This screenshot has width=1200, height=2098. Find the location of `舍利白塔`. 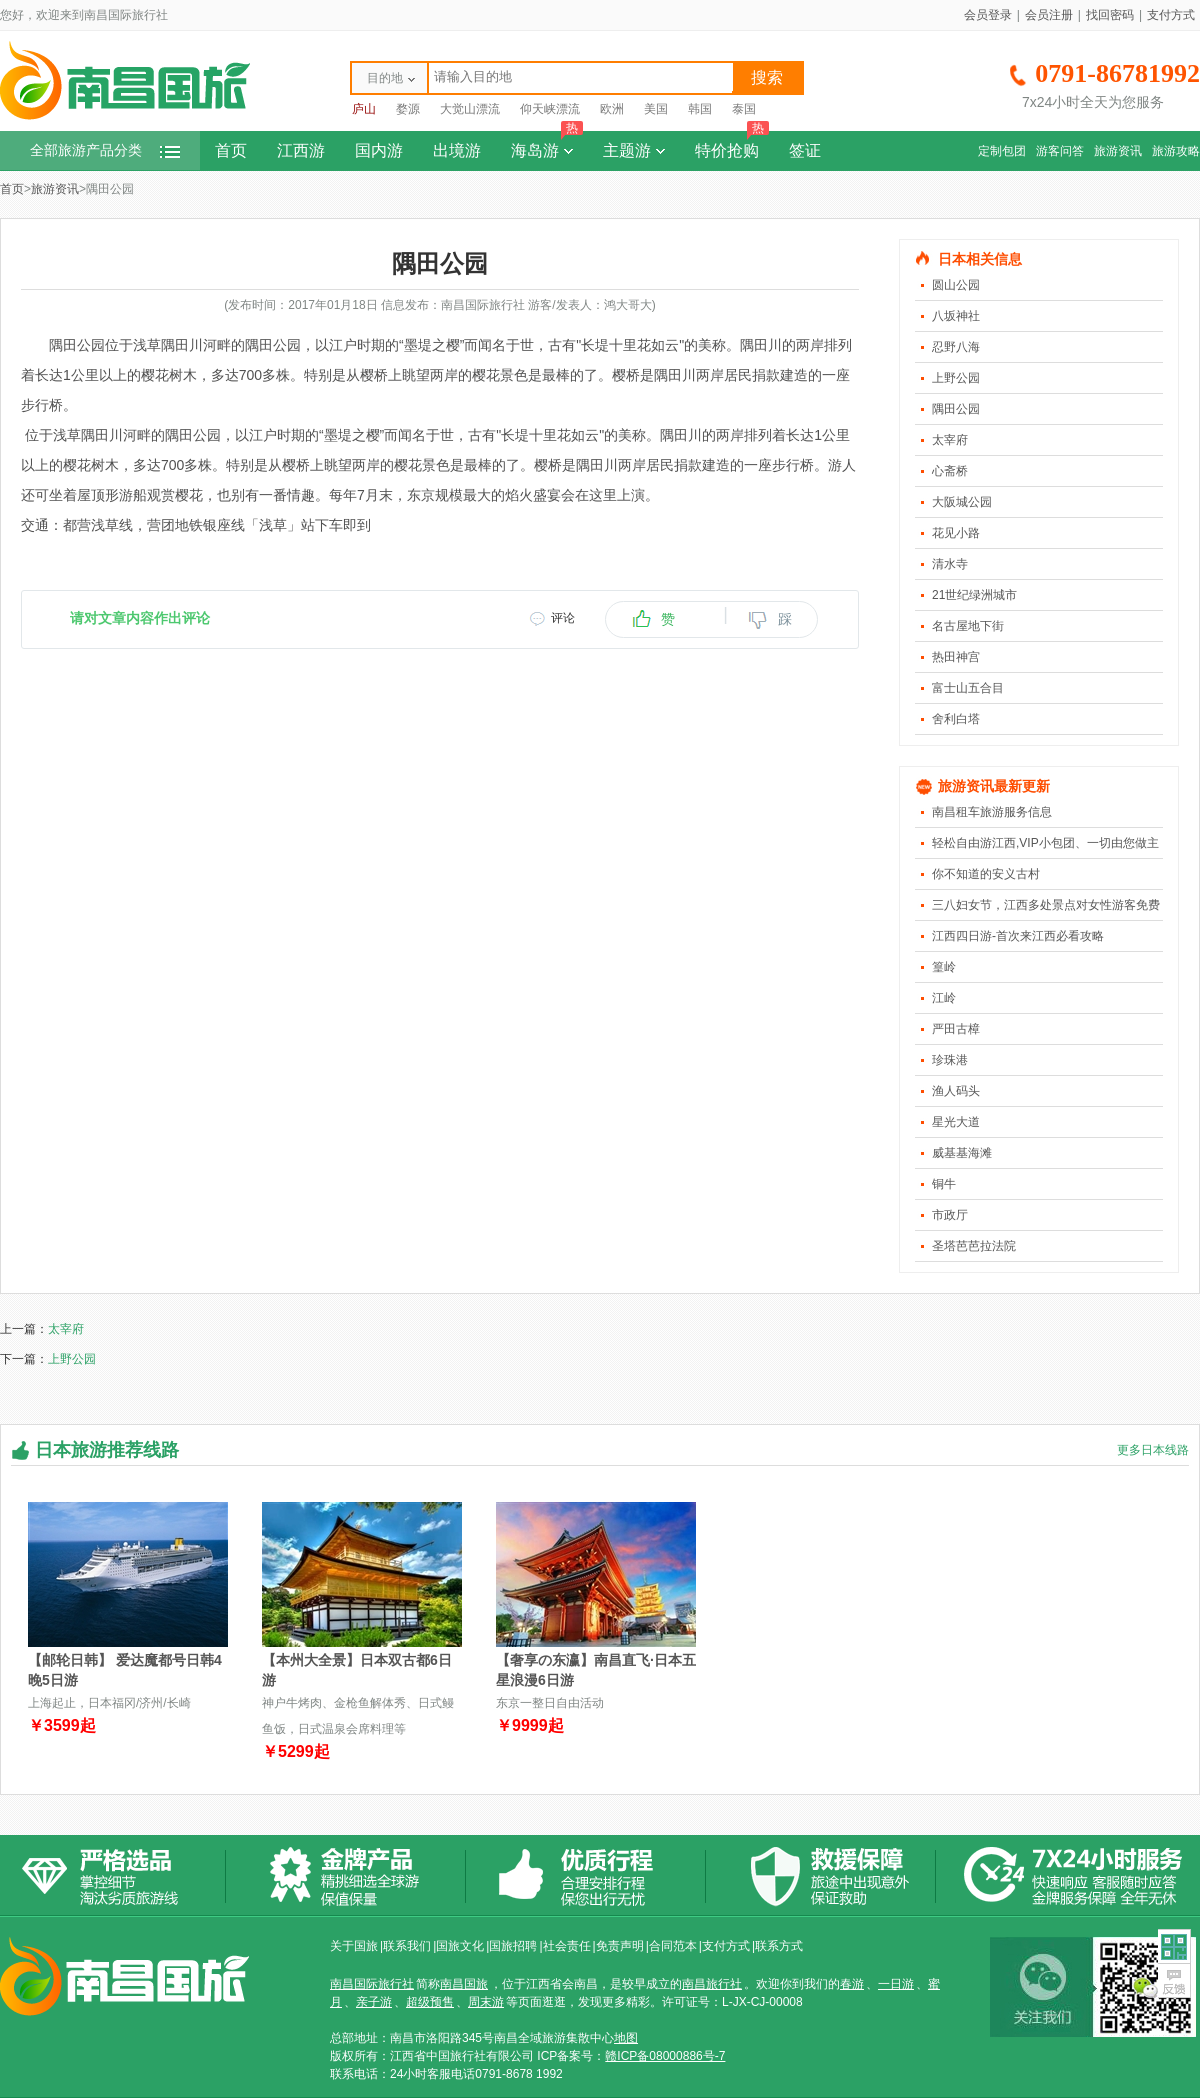

舍利白塔 is located at coordinates (956, 719).